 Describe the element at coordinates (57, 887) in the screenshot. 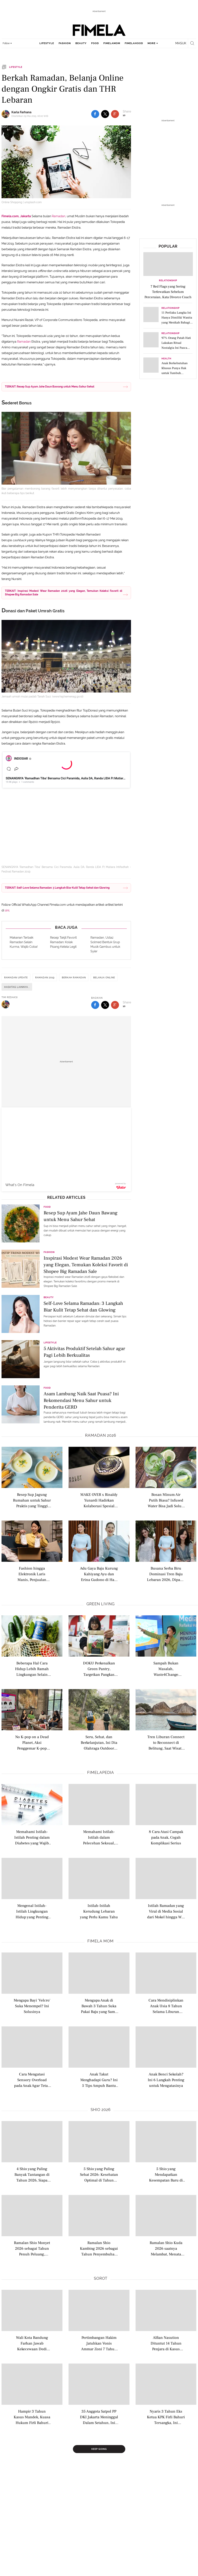

I see `TERKAIT: Self-Love Selama Ramadan: 3 Langkah Biar Kulit Tetap Sehat dan Glowing` at that location.